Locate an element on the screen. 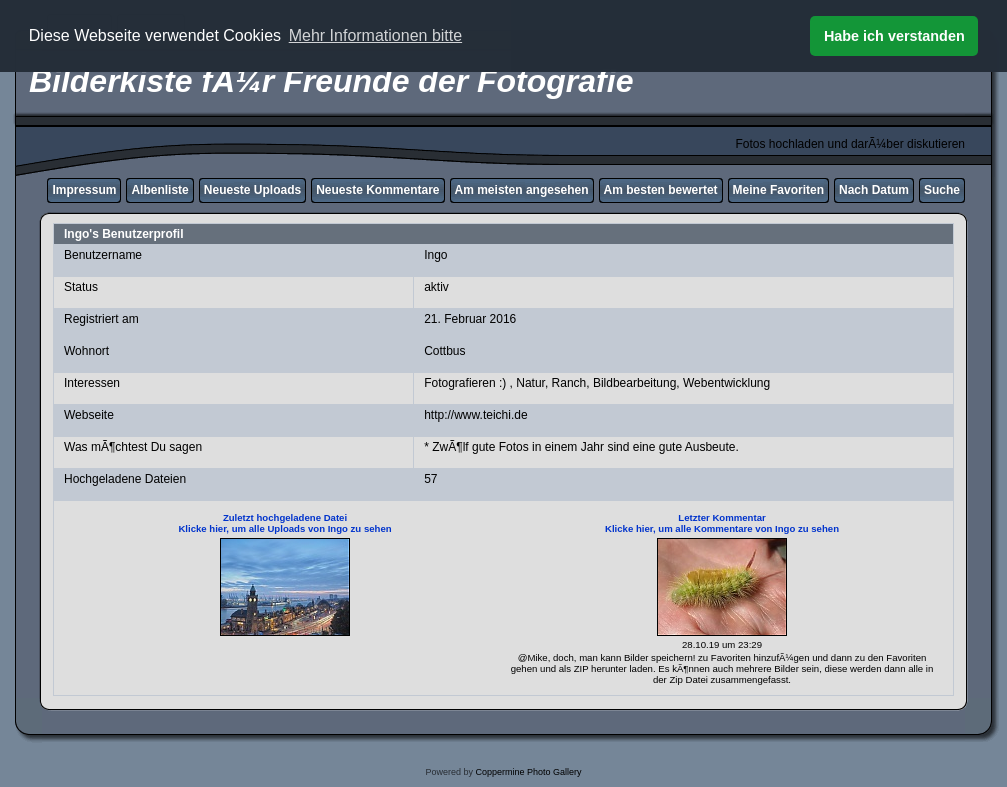  Neueste Uploads is located at coordinates (252, 190).